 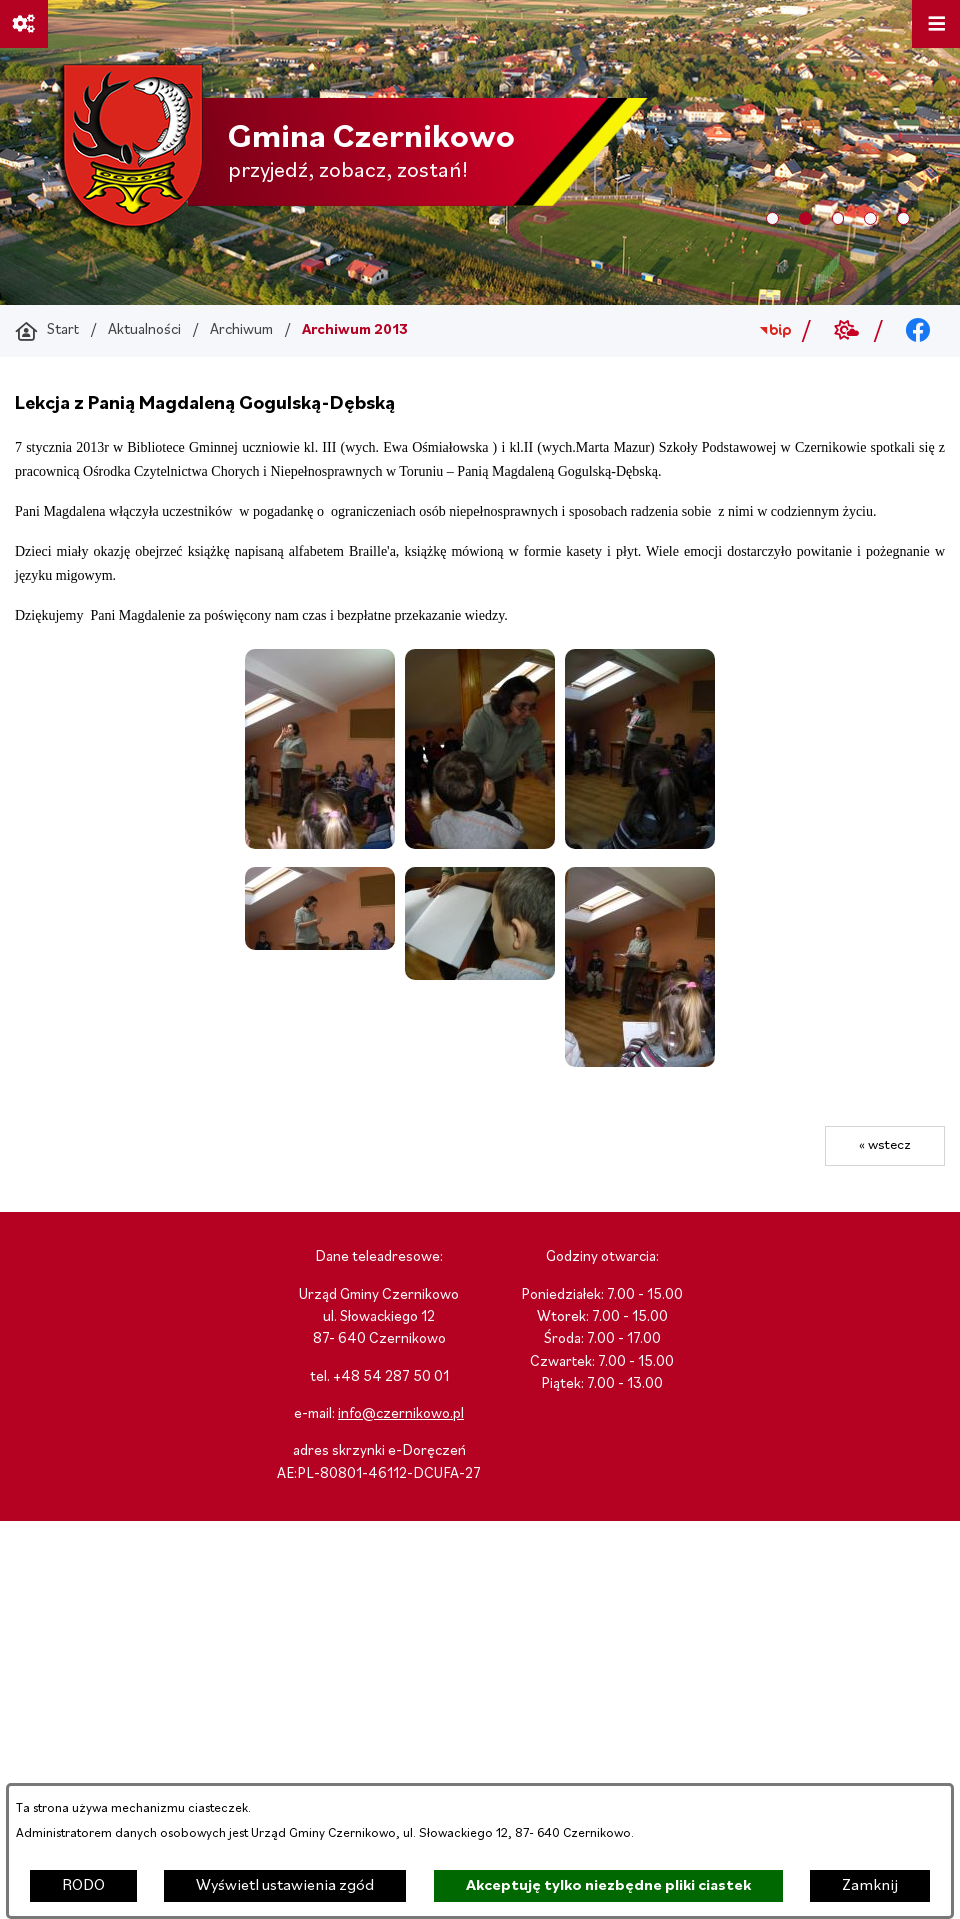 What do you see at coordinates (320, 845) in the screenshot?
I see `[button]` at bounding box center [320, 845].